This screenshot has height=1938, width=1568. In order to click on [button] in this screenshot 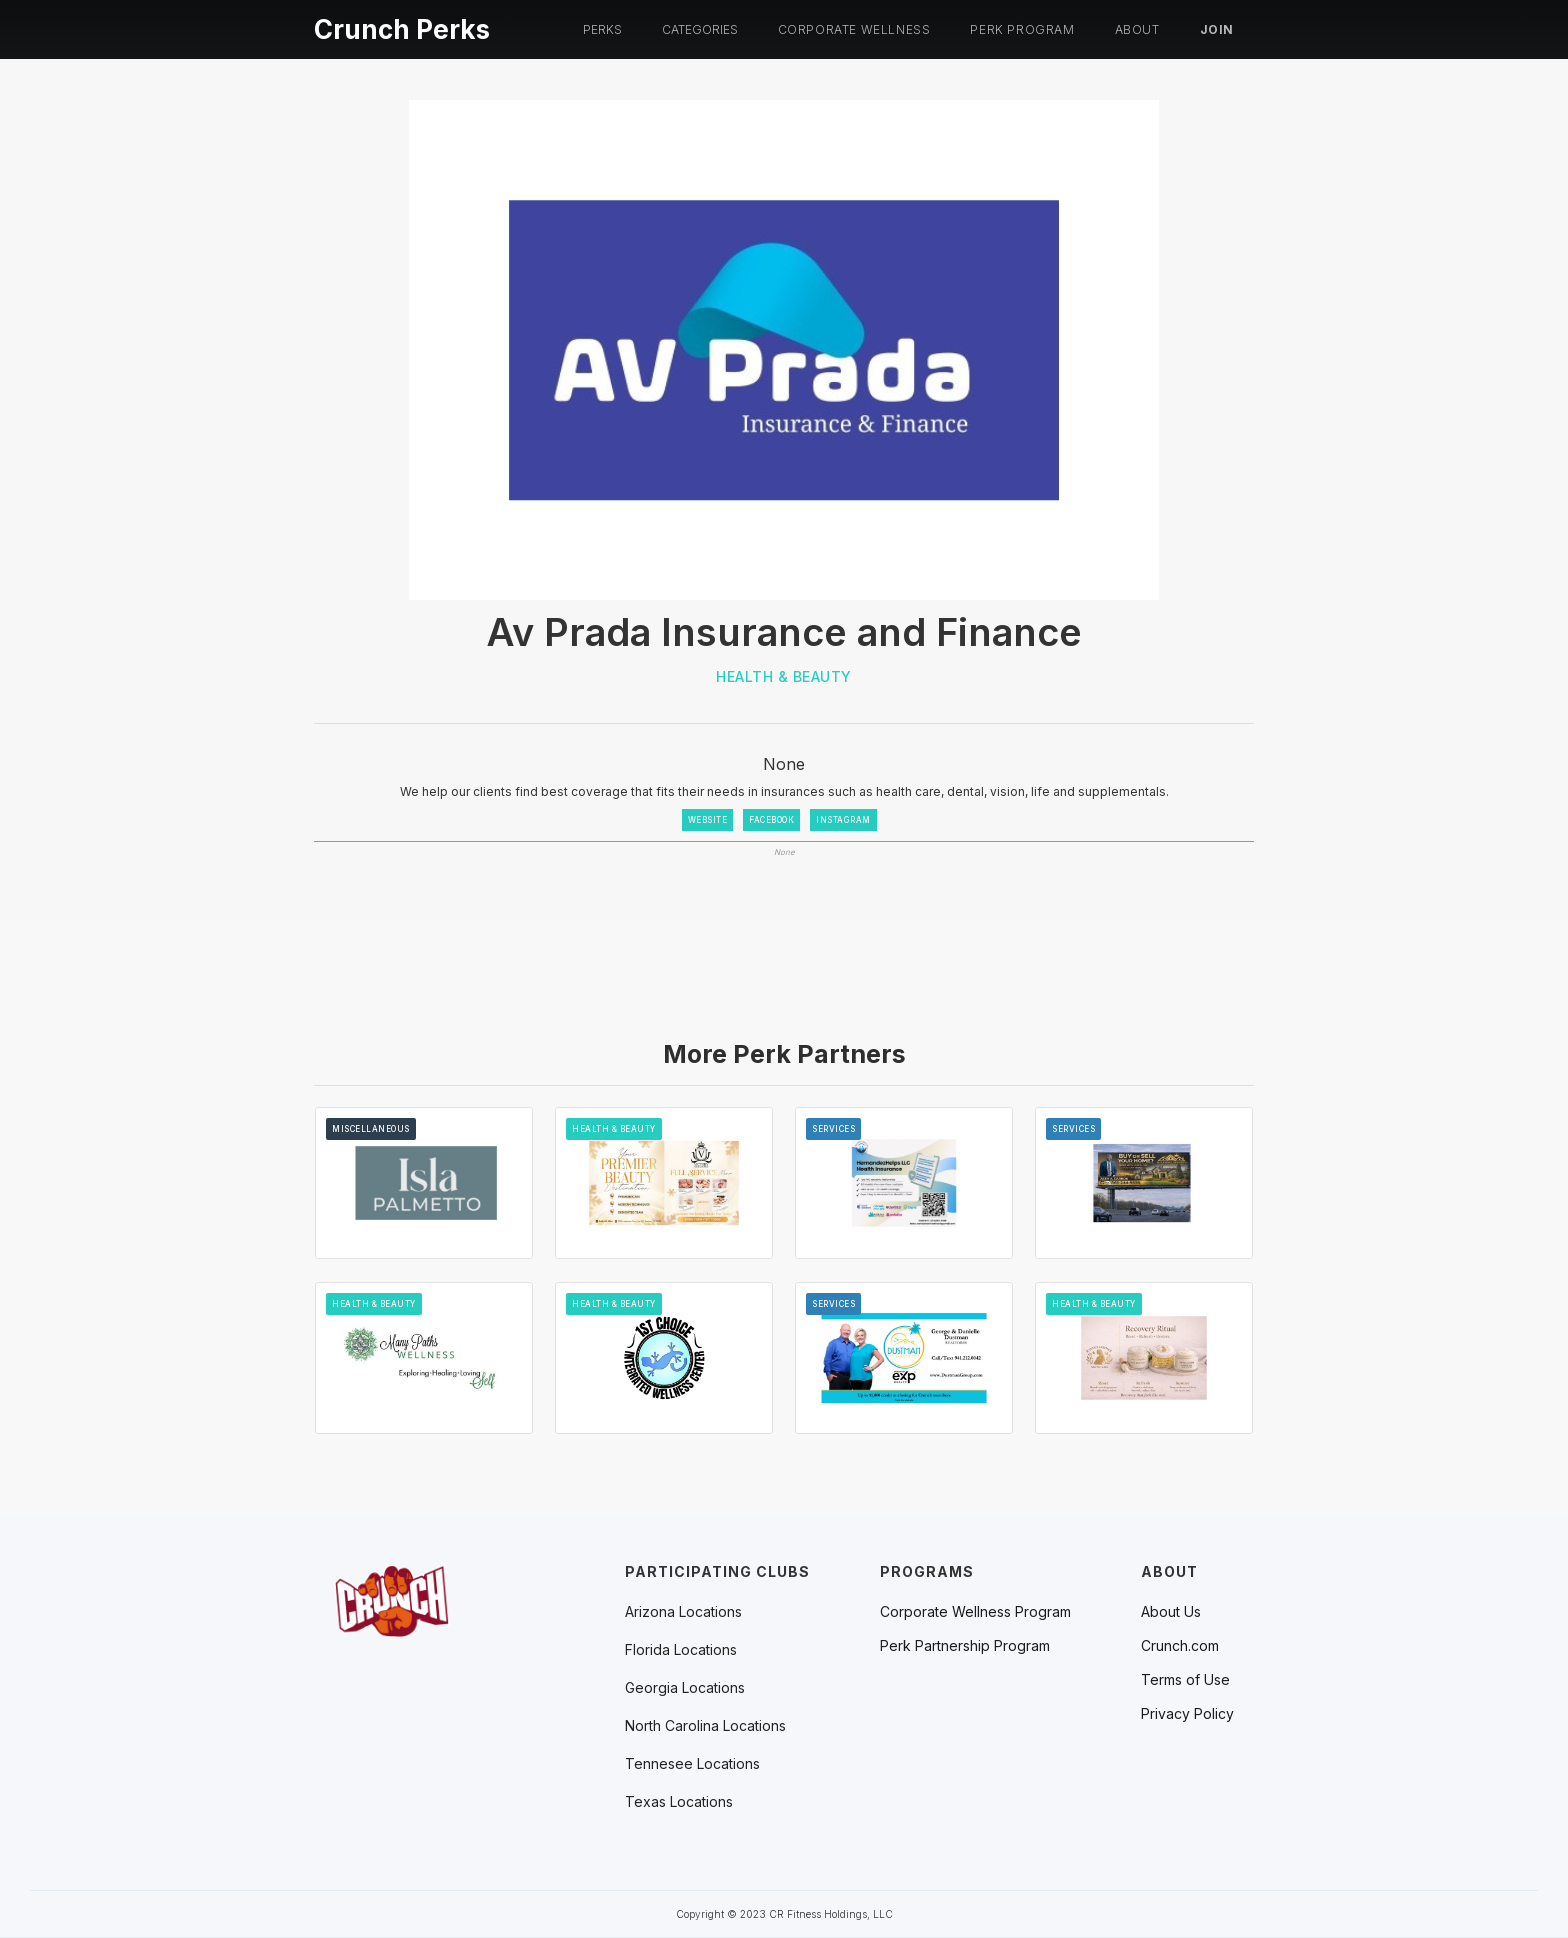, I will do `click(602, 30)`.